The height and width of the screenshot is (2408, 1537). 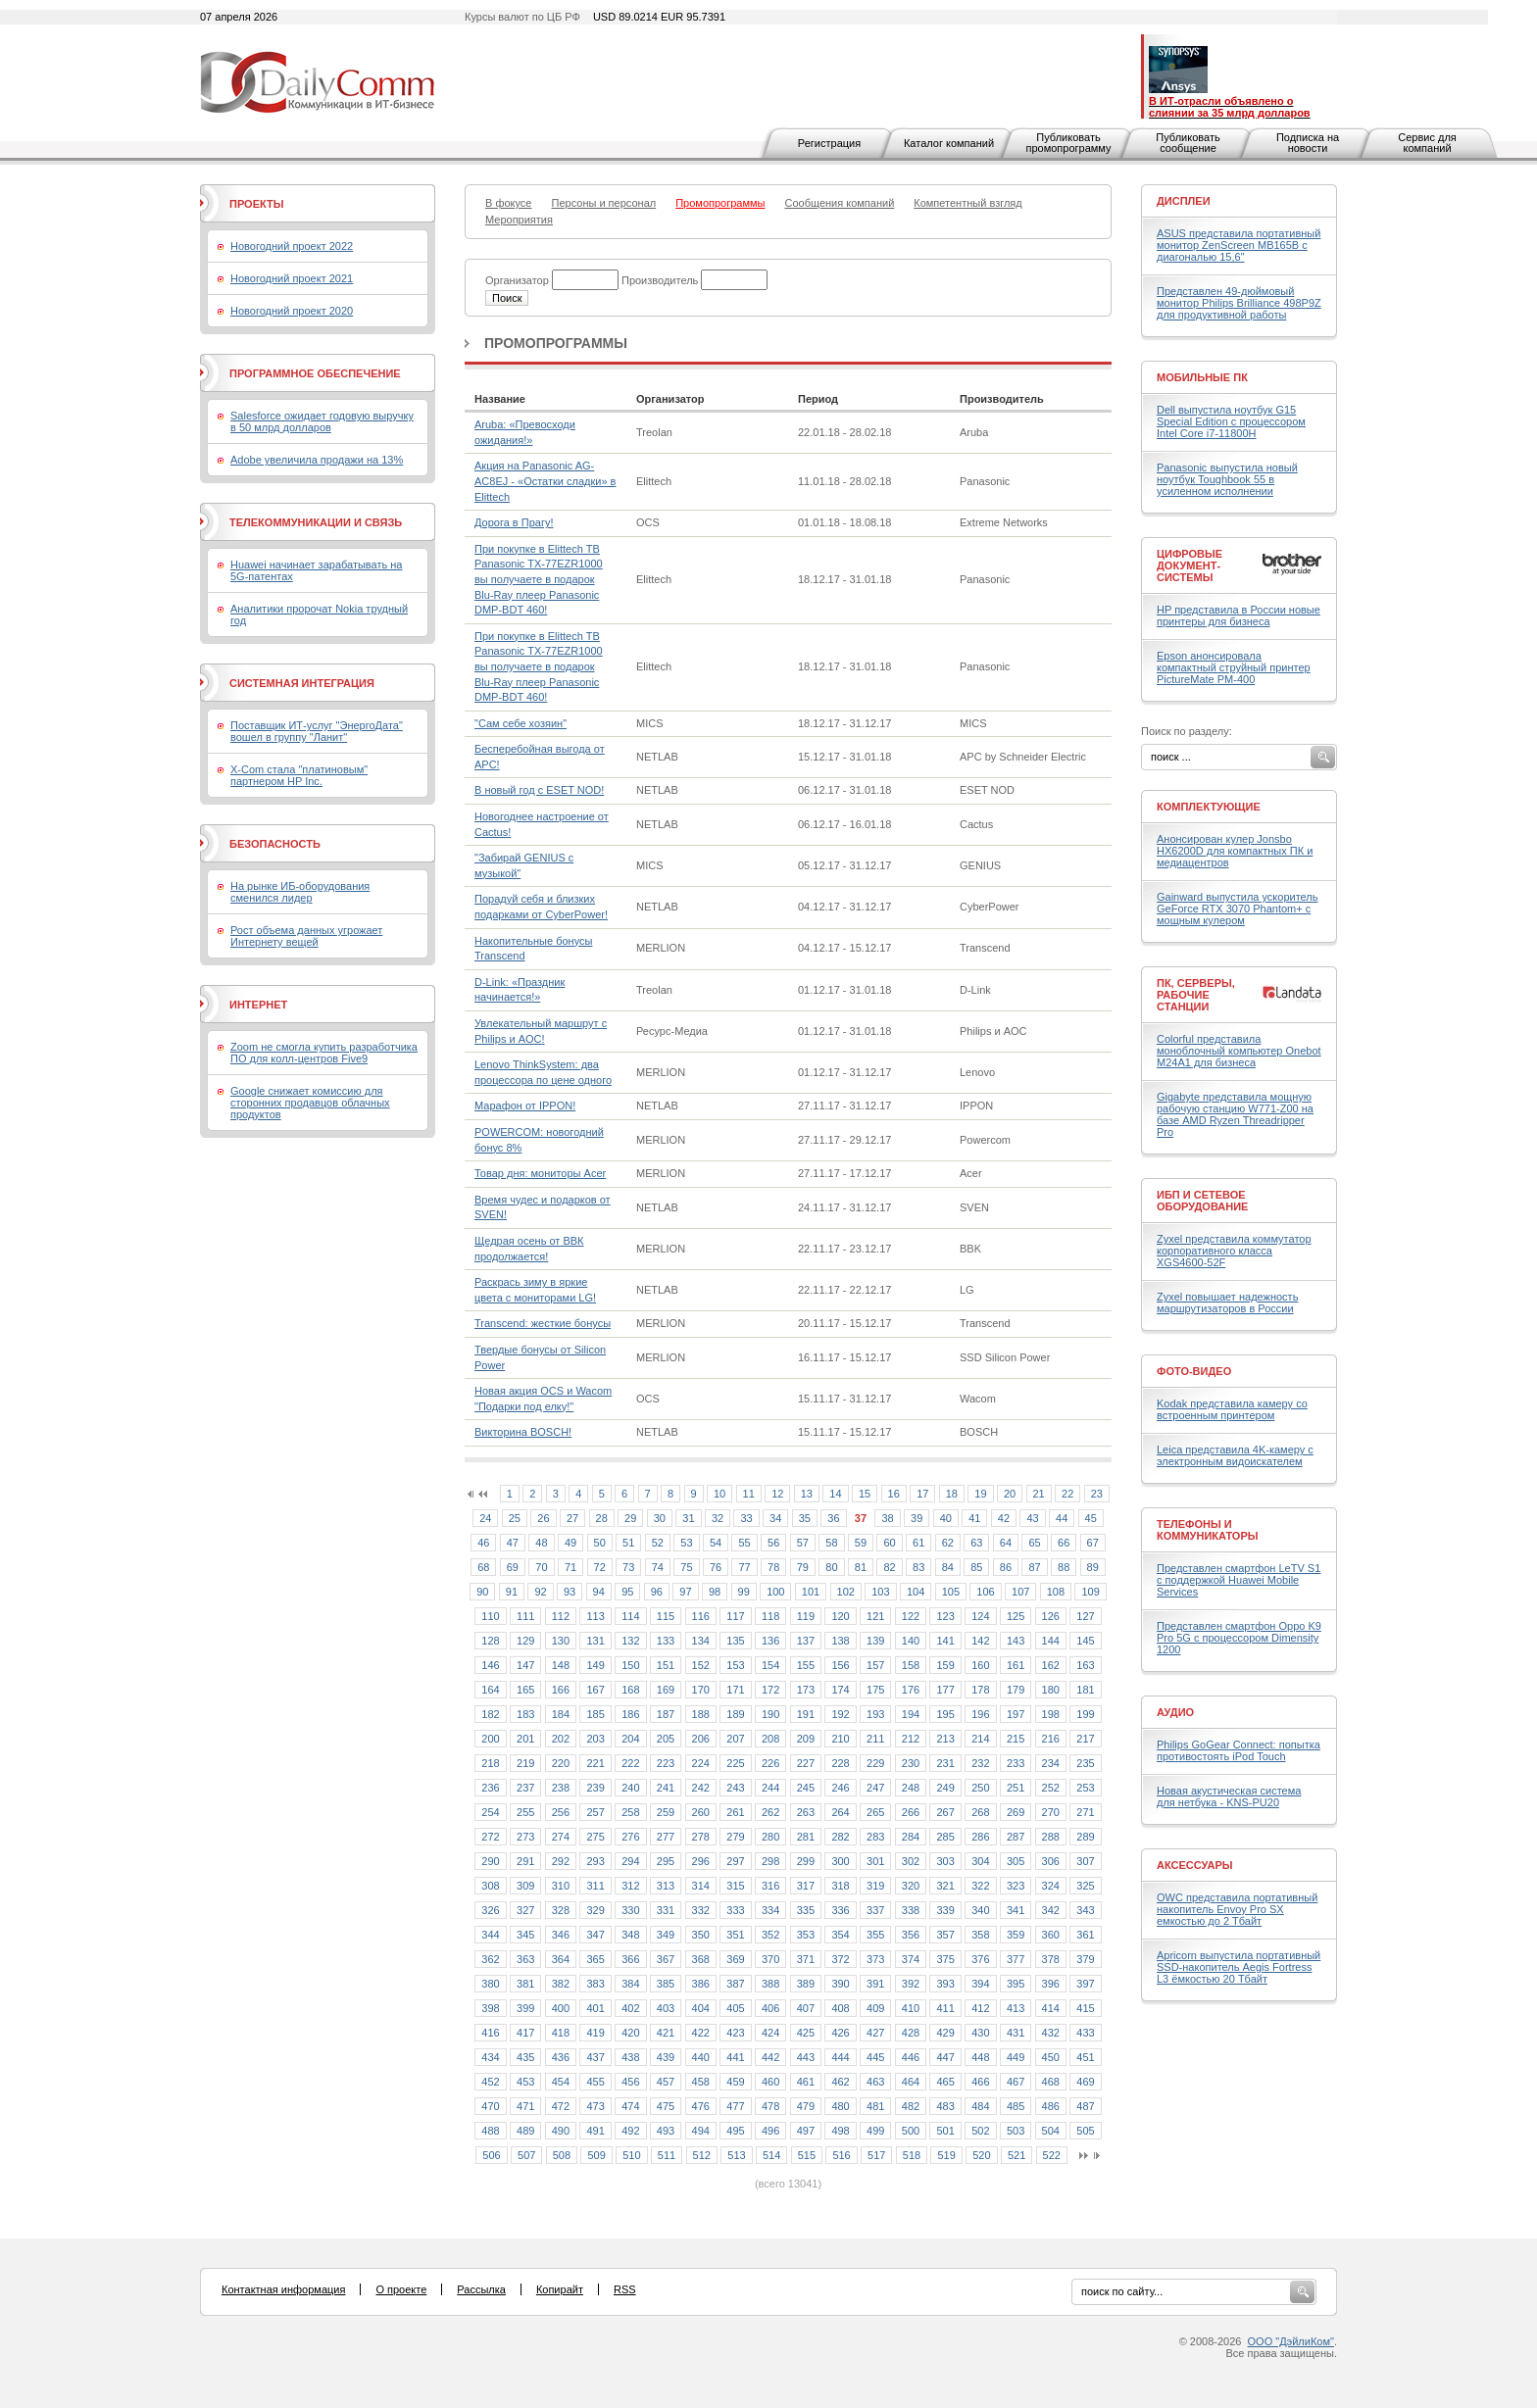 What do you see at coordinates (875, 1837) in the screenshot?
I see `283` at bounding box center [875, 1837].